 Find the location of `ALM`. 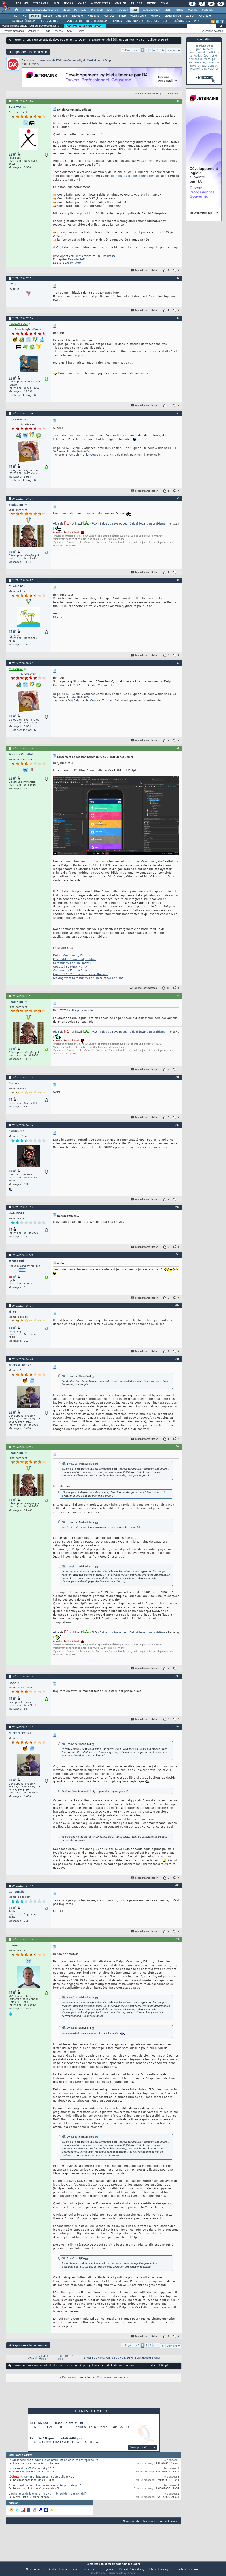

ALM is located at coordinates (84, 10).